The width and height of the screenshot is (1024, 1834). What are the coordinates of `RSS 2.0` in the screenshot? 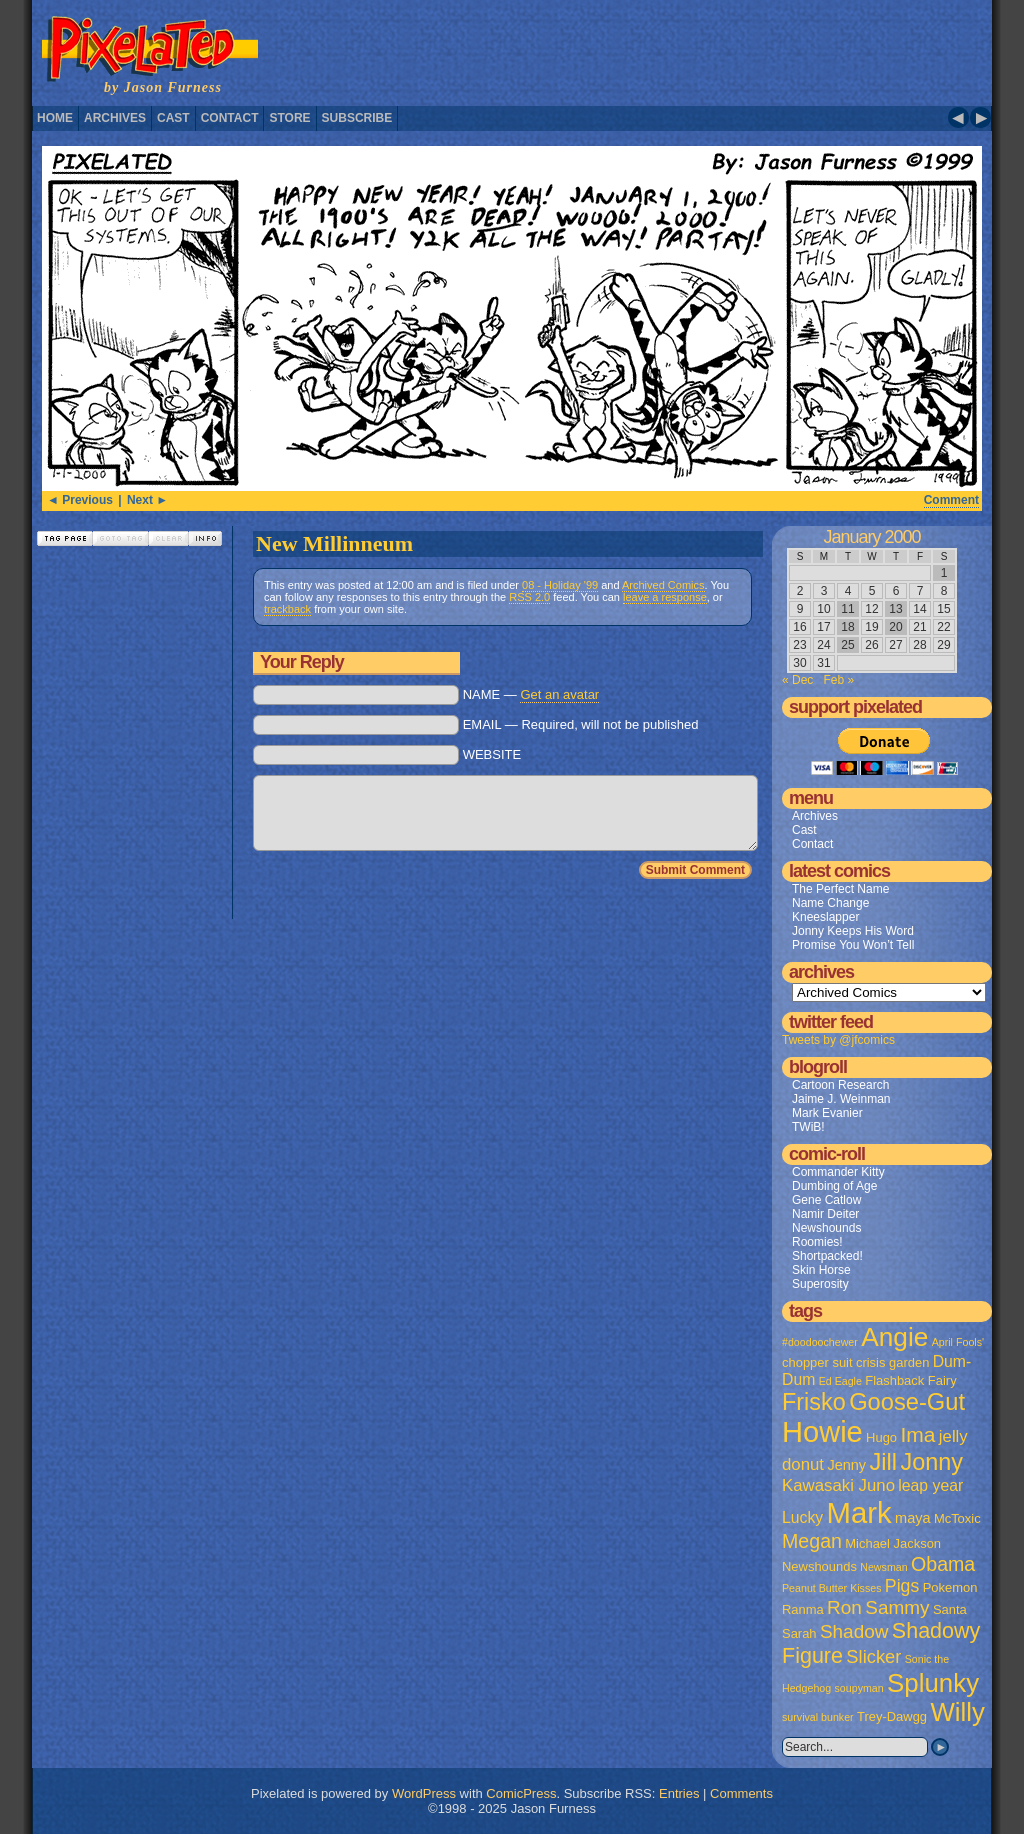 It's located at (529, 597).